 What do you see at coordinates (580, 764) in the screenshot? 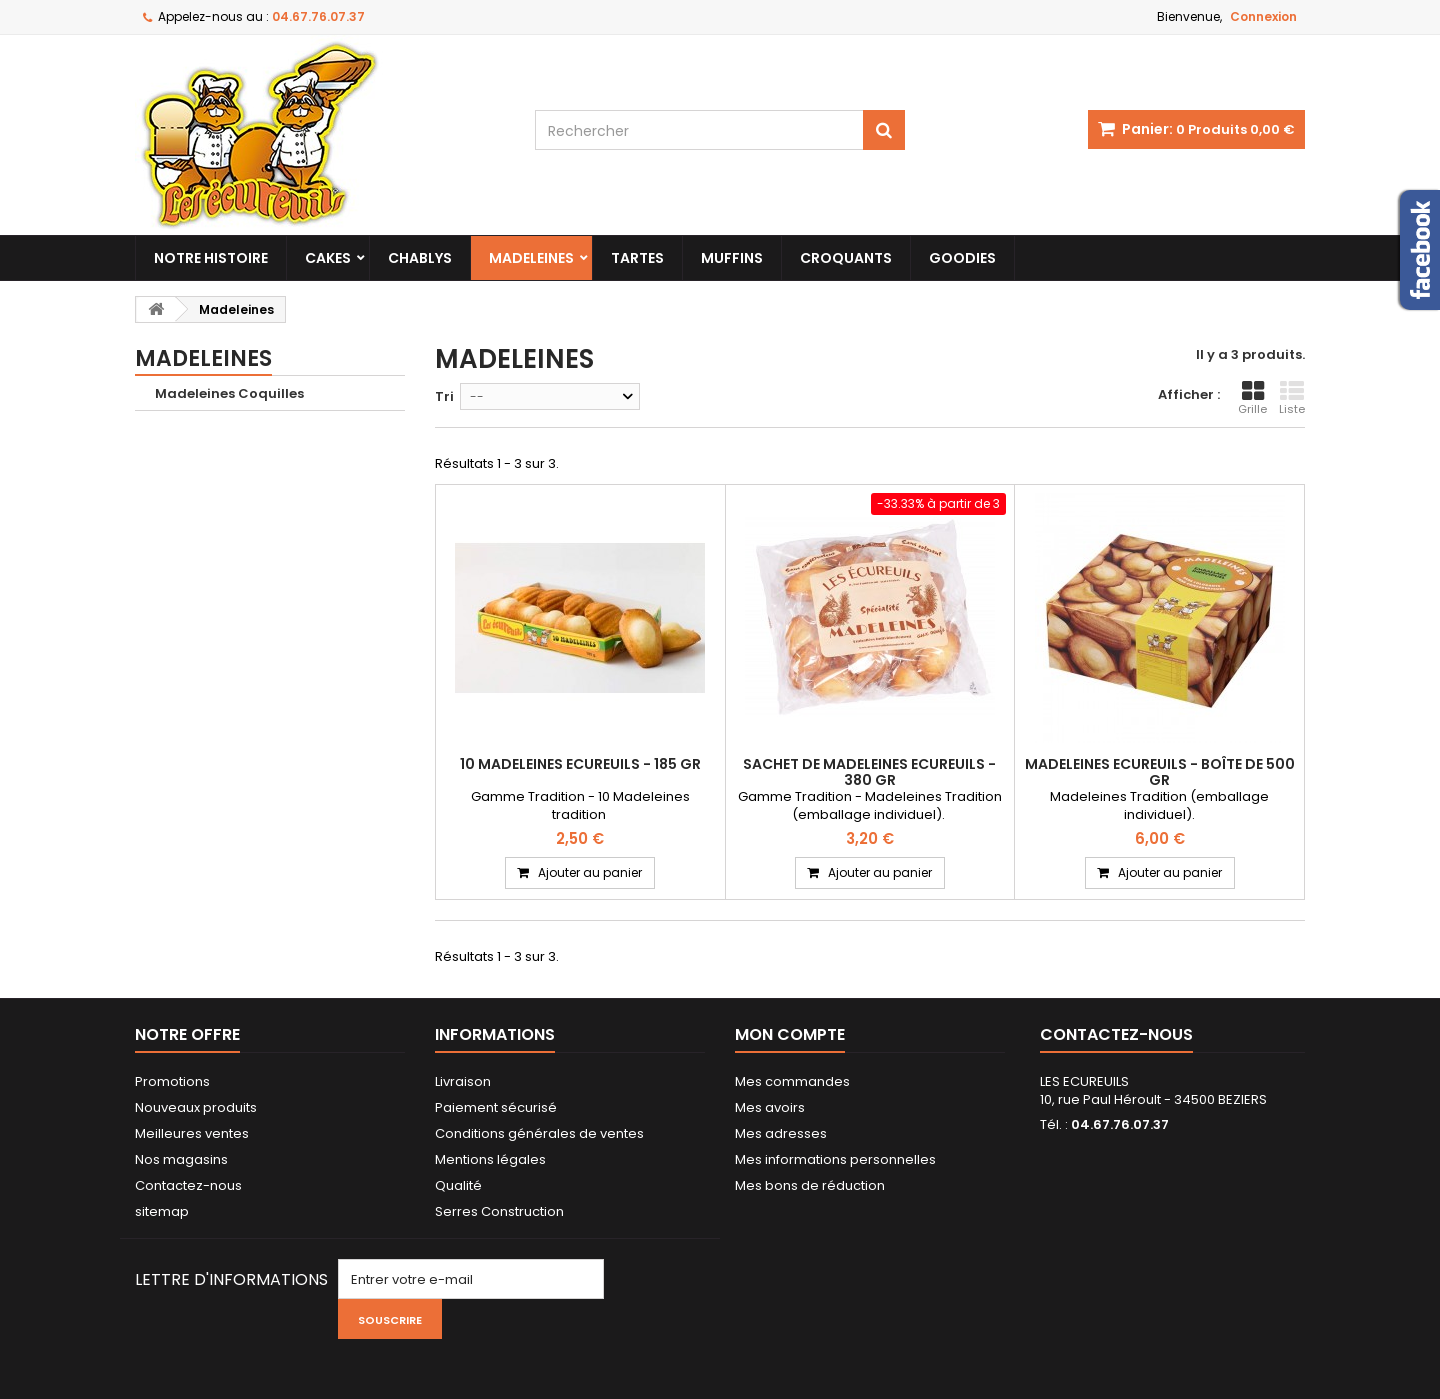
I see `10 Madeleines Ecureuils - 185 gr` at bounding box center [580, 764].